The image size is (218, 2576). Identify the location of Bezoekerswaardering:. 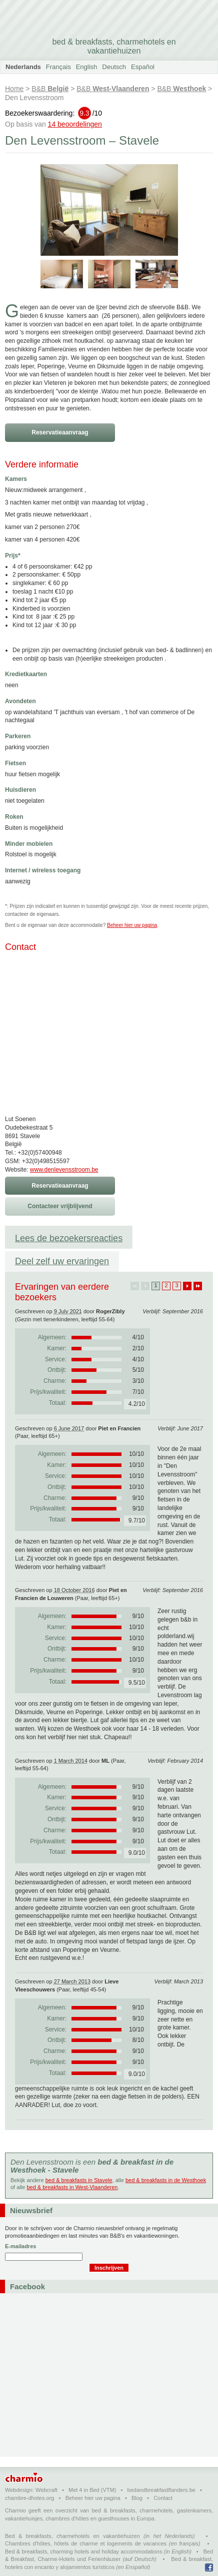
(53, 113).